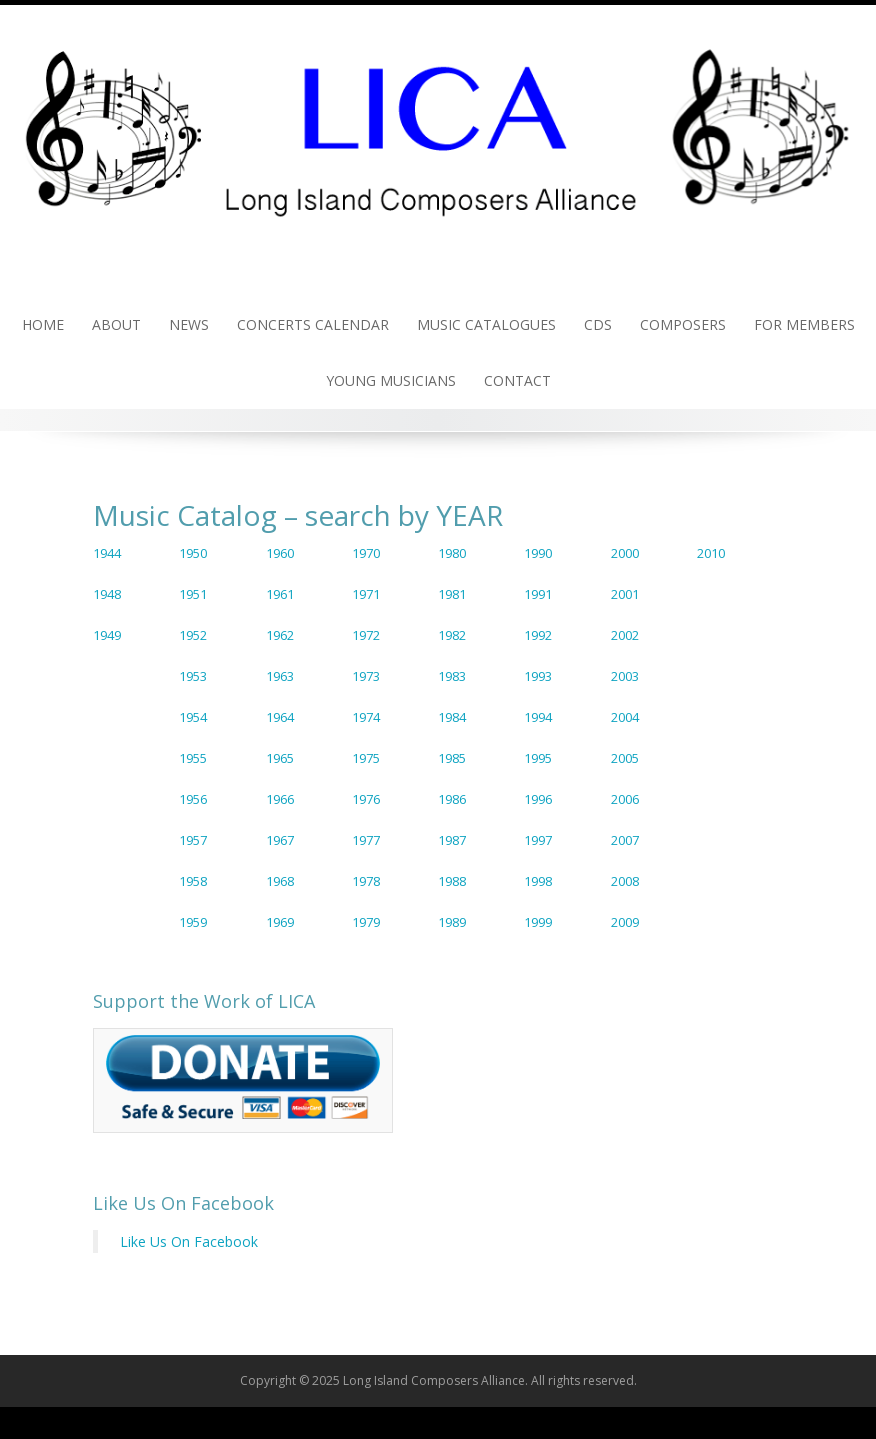  Describe the element at coordinates (804, 324) in the screenshot. I see `For Members` at that location.